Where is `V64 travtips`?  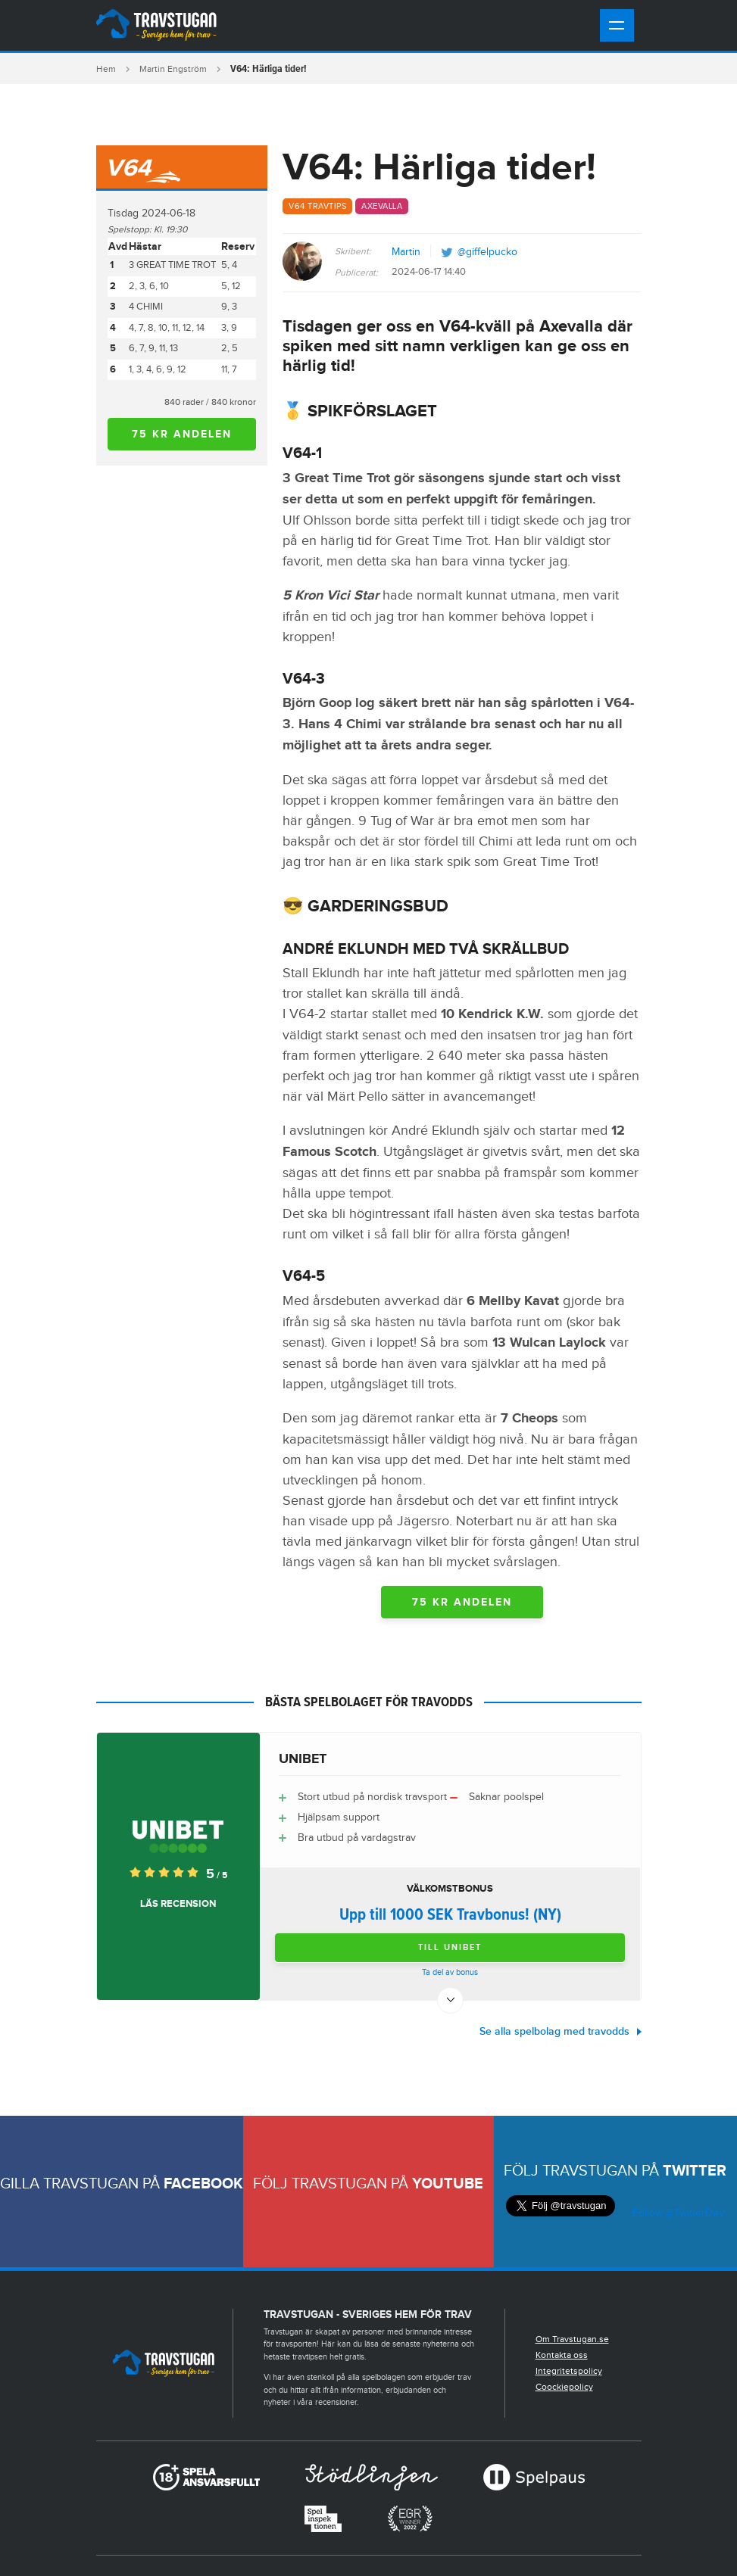 V64 travtips is located at coordinates (317, 206).